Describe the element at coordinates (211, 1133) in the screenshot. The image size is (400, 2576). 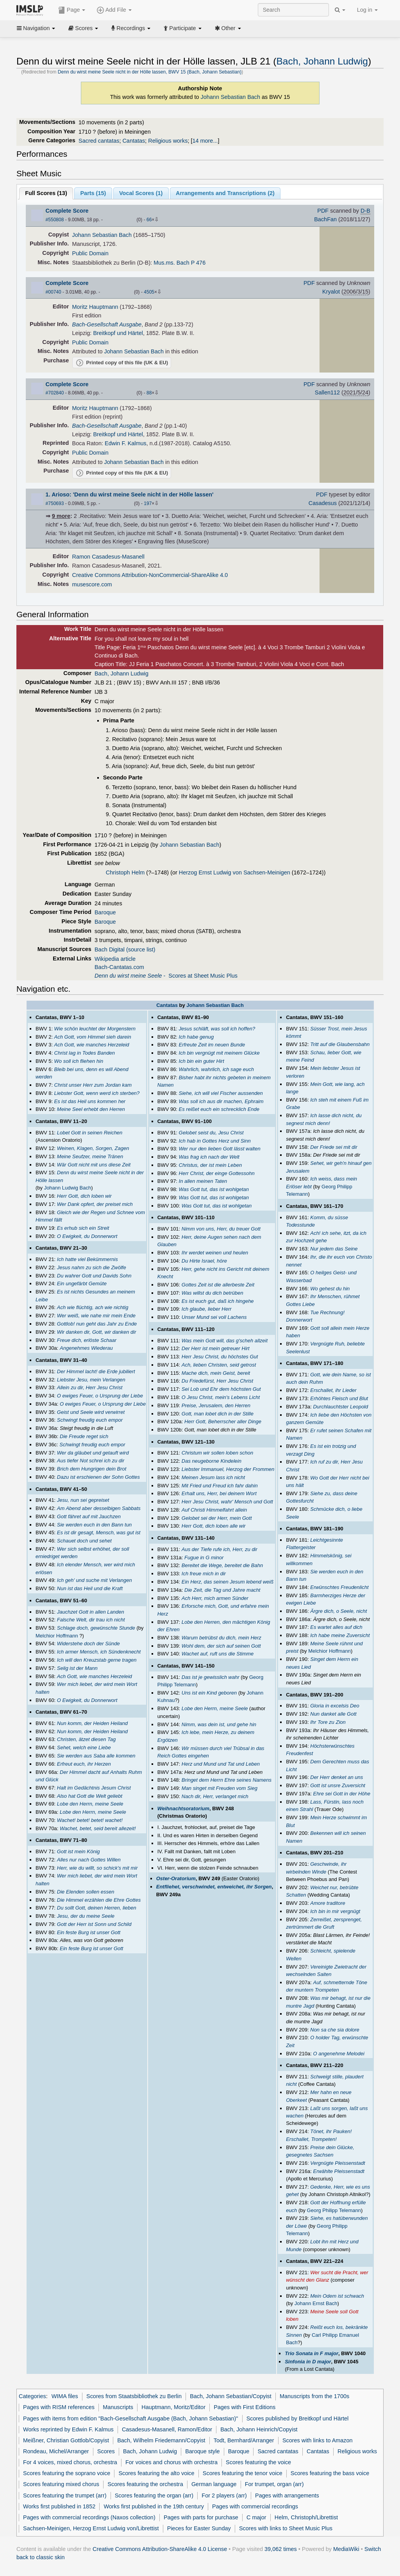
I see `Gelobet seist du, Jesu Christ` at that location.